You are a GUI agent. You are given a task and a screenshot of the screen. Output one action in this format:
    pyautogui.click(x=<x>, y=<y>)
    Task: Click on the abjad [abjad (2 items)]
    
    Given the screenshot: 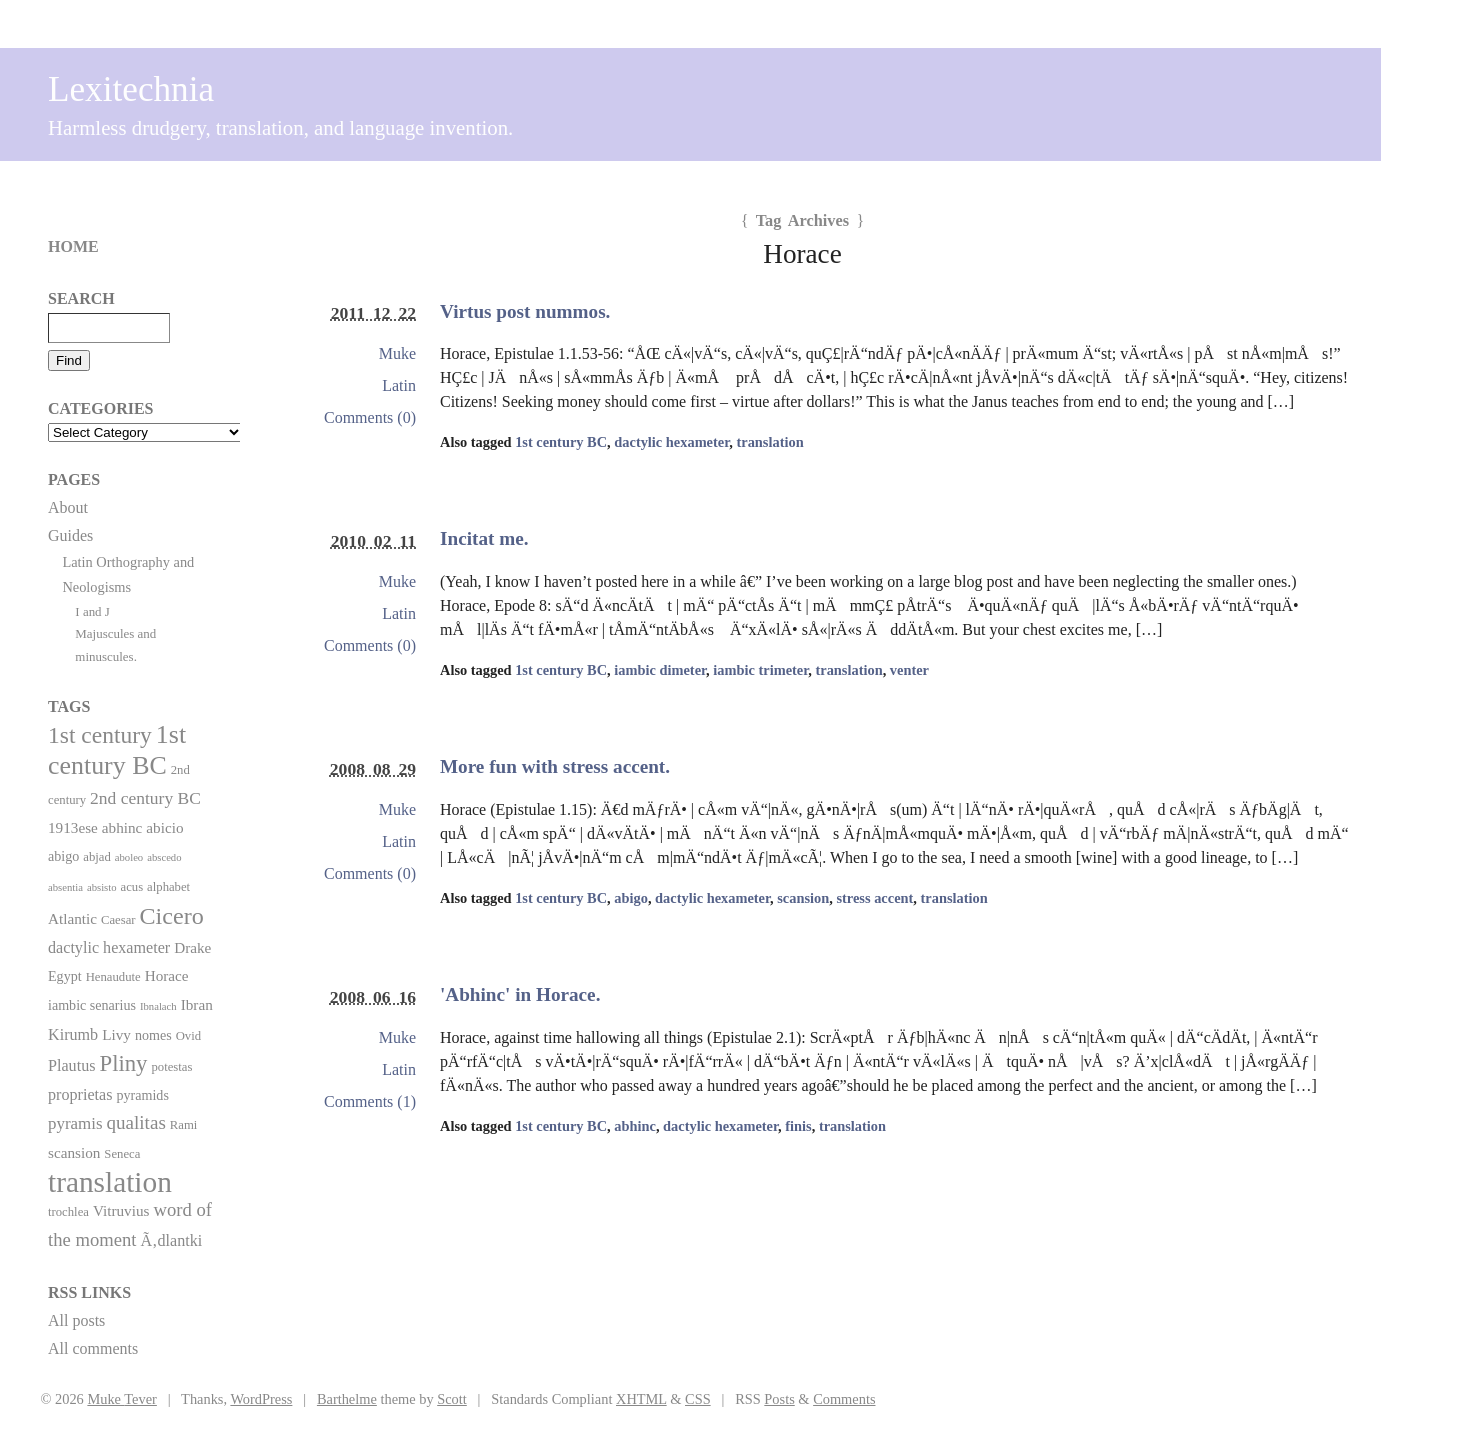 What is the action you would take?
    pyautogui.click(x=97, y=857)
    